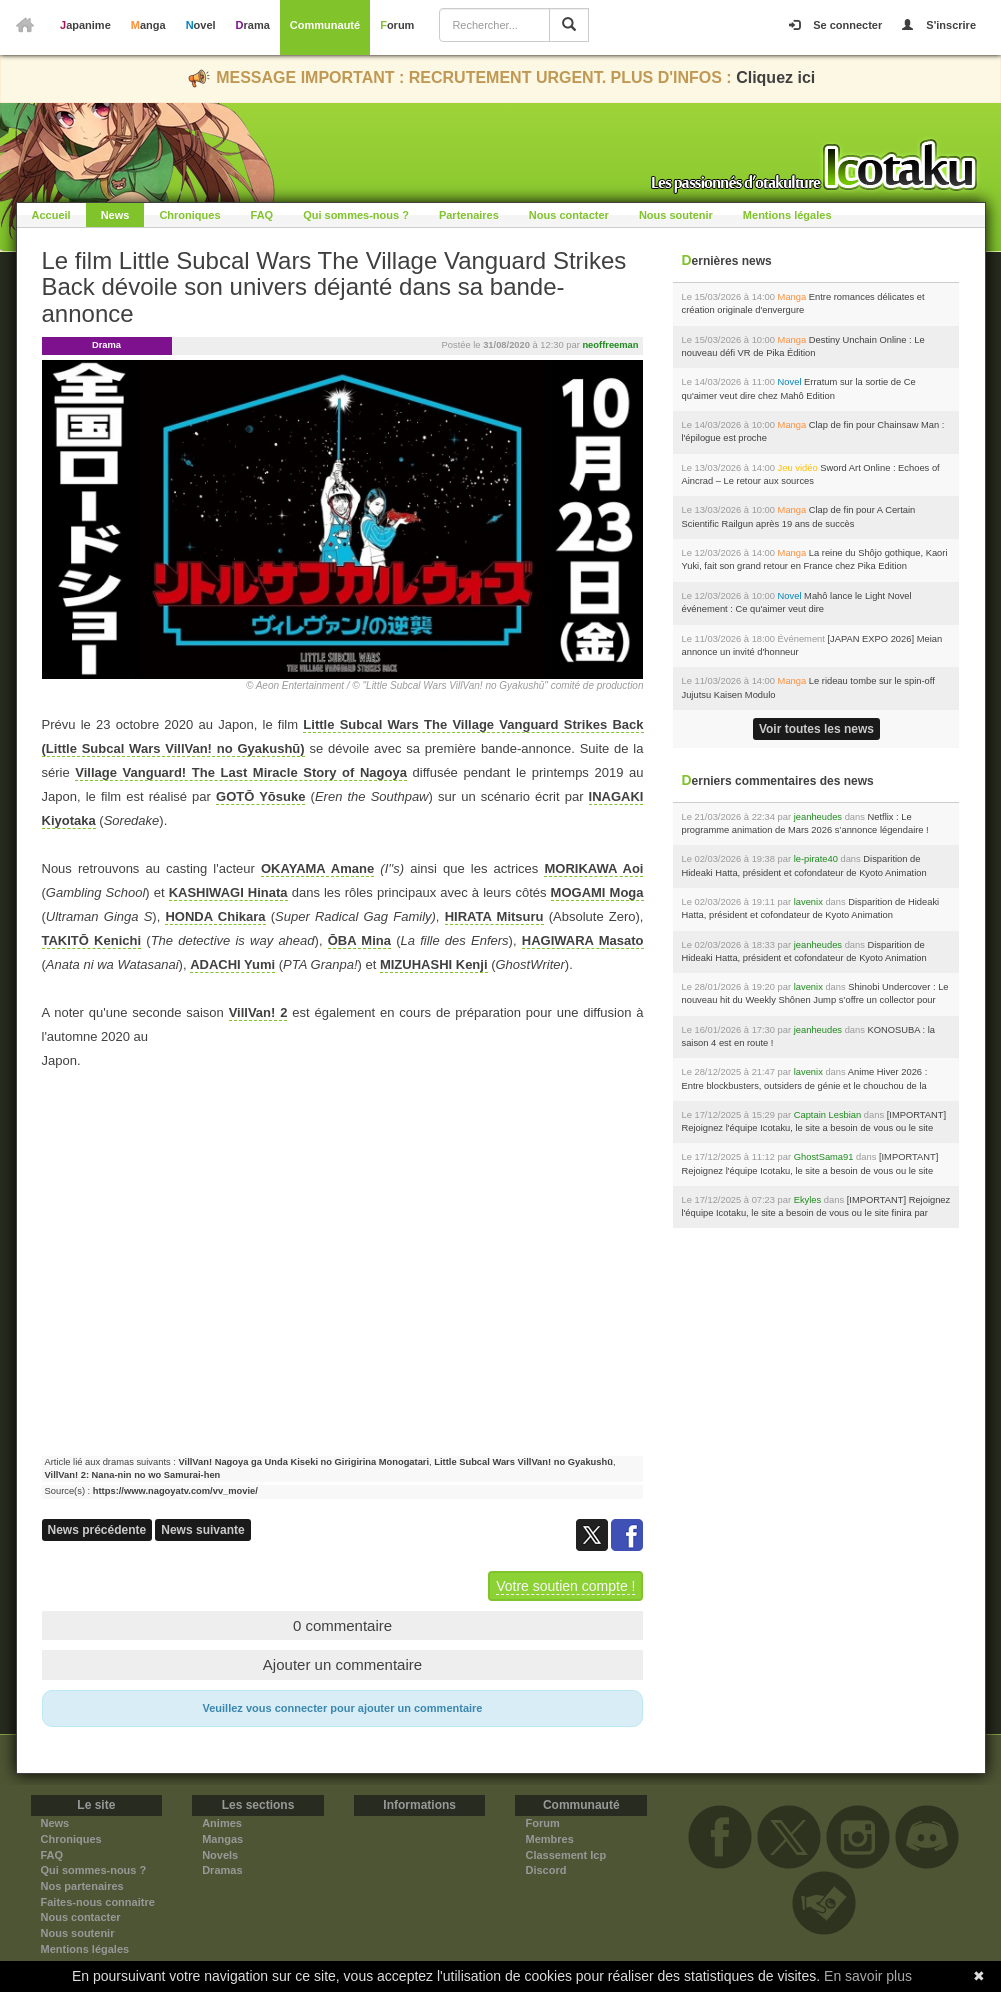 Image resolution: width=1001 pixels, height=1992 pixels. What do you see at coordinates (434, 964) in the screenshot?
I see `MIZUHASHI Kenji` at bounding box center [434, 964].